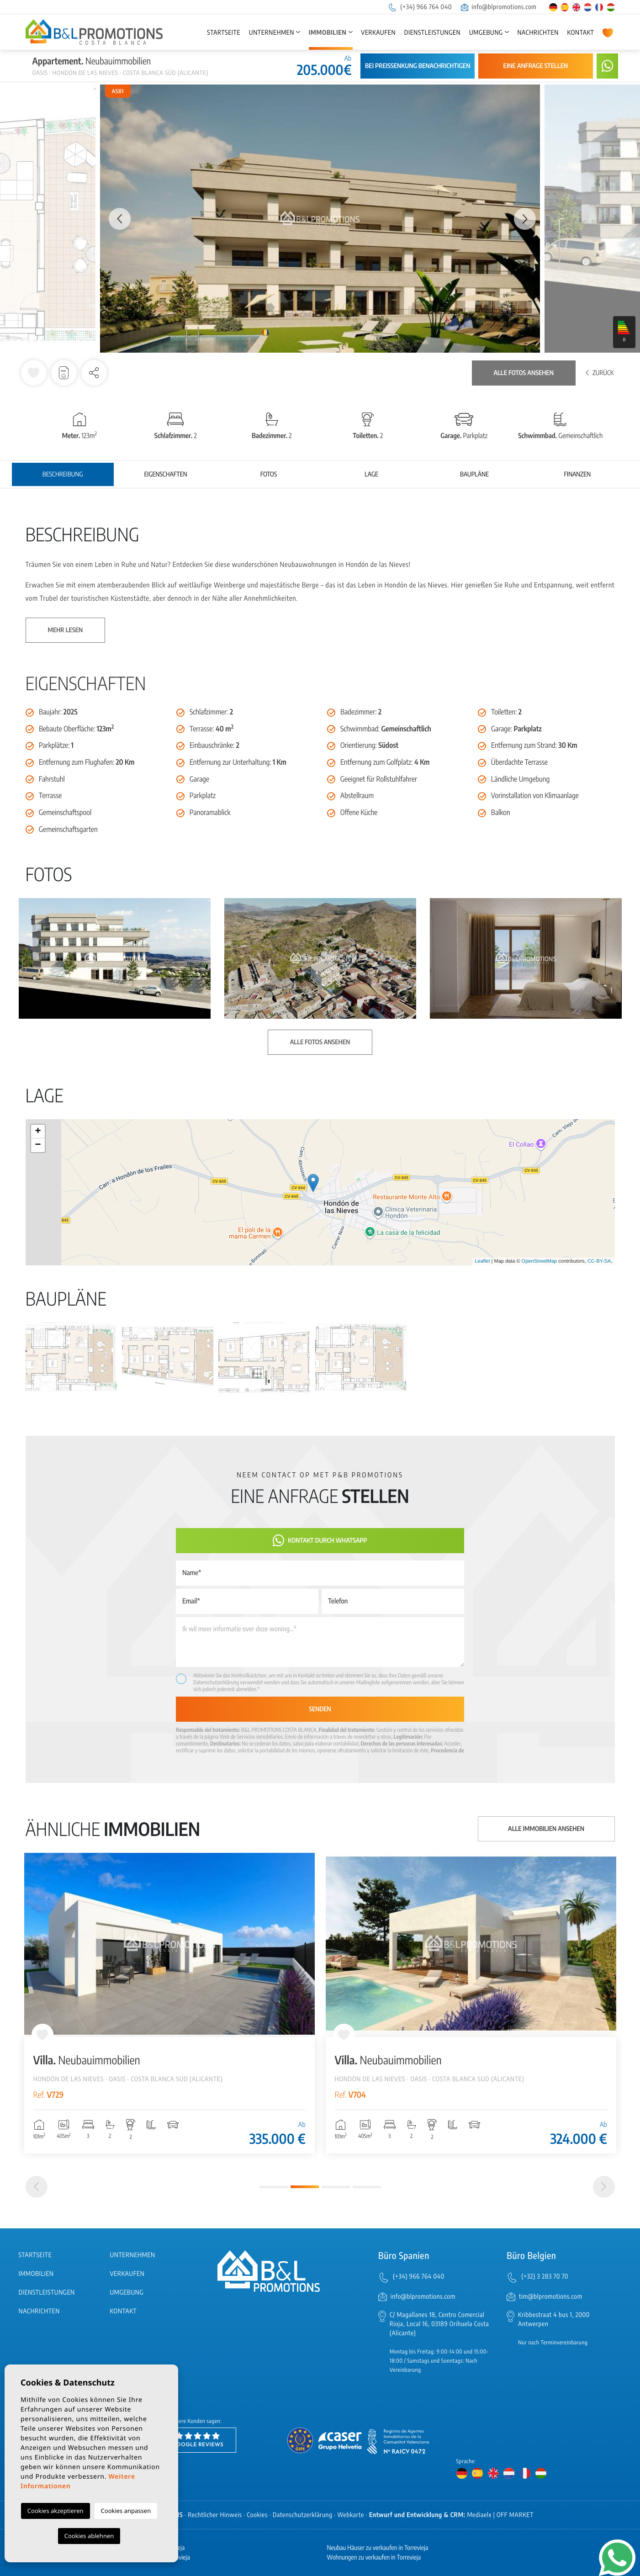  I want to click on Immobilien [button], so click(328, 33).